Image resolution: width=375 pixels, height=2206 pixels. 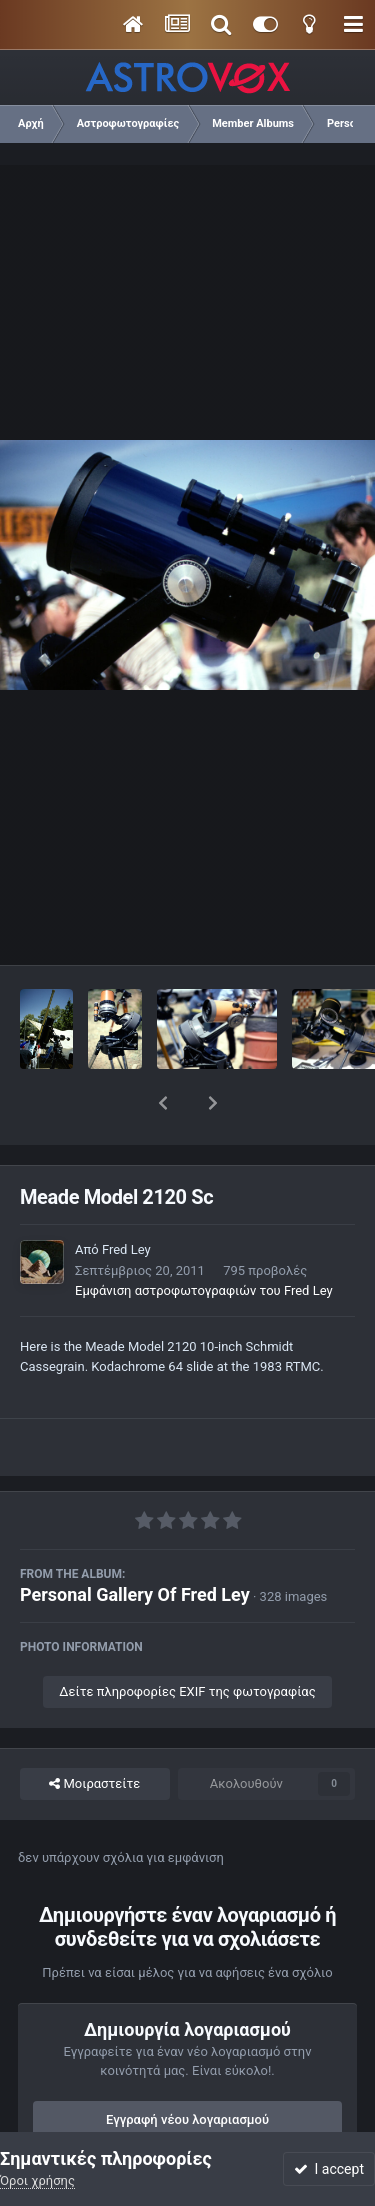 I want to click on Personal Gallery Of Fred Ley, so click(x=135, y=1542).